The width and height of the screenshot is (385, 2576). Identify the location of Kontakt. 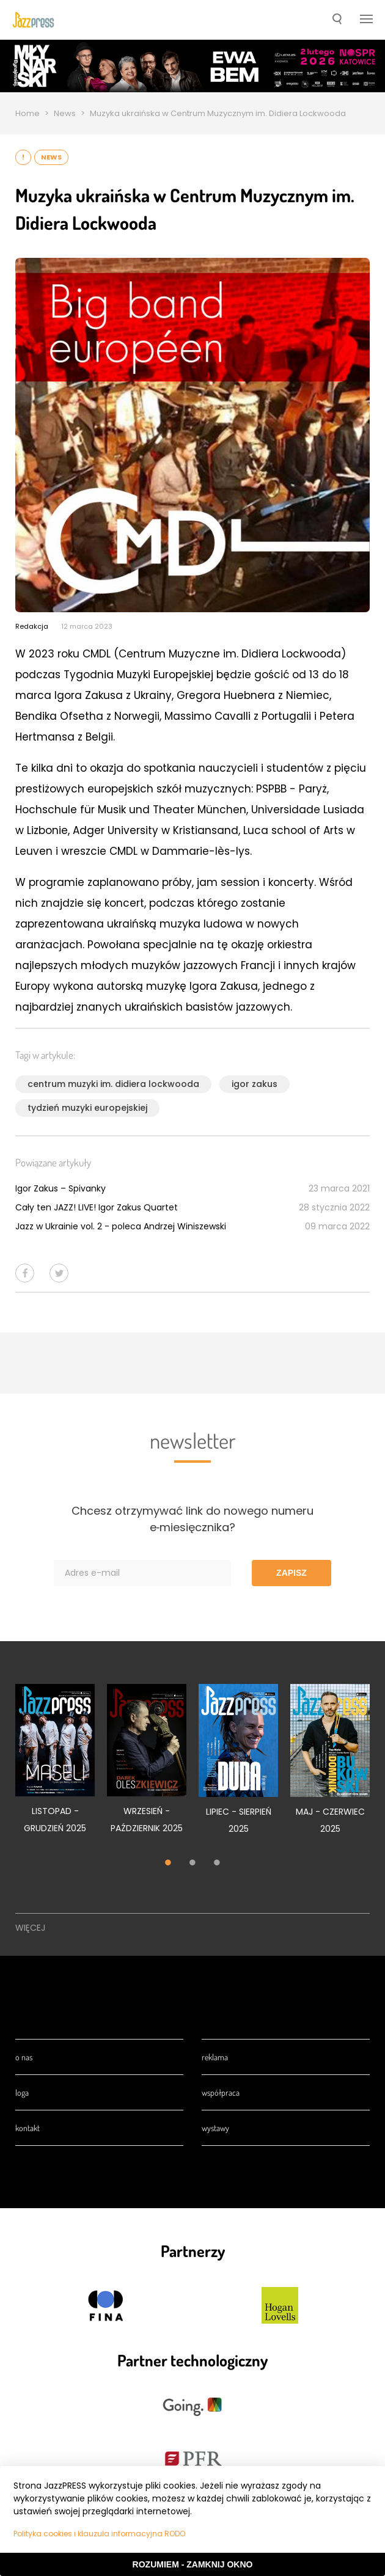
(27, 2128).